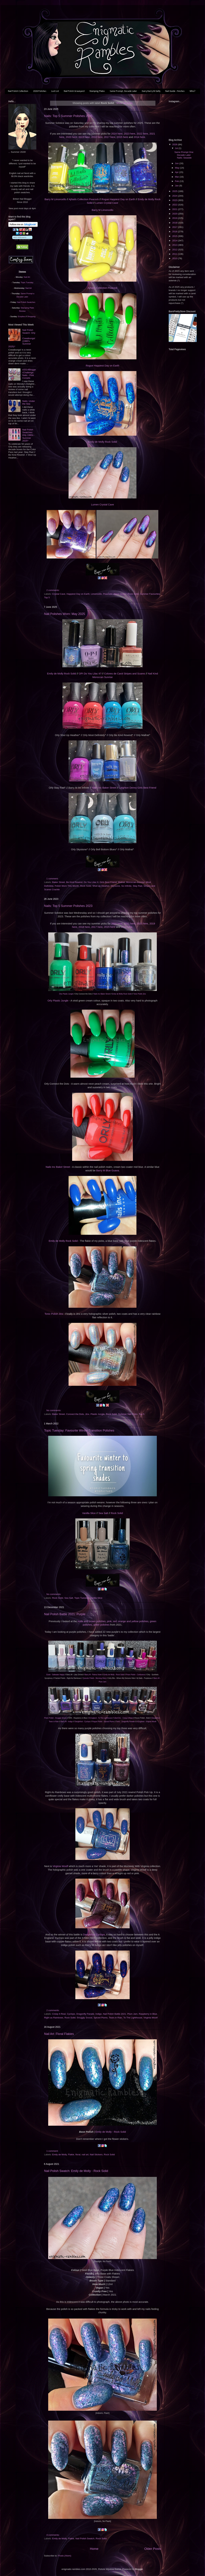 The image size is (205, 2576). What do you see at coordinates (60, 1866) in the screenshot?
I see `Virginia Woolf` at bounding box center [60, 1866].